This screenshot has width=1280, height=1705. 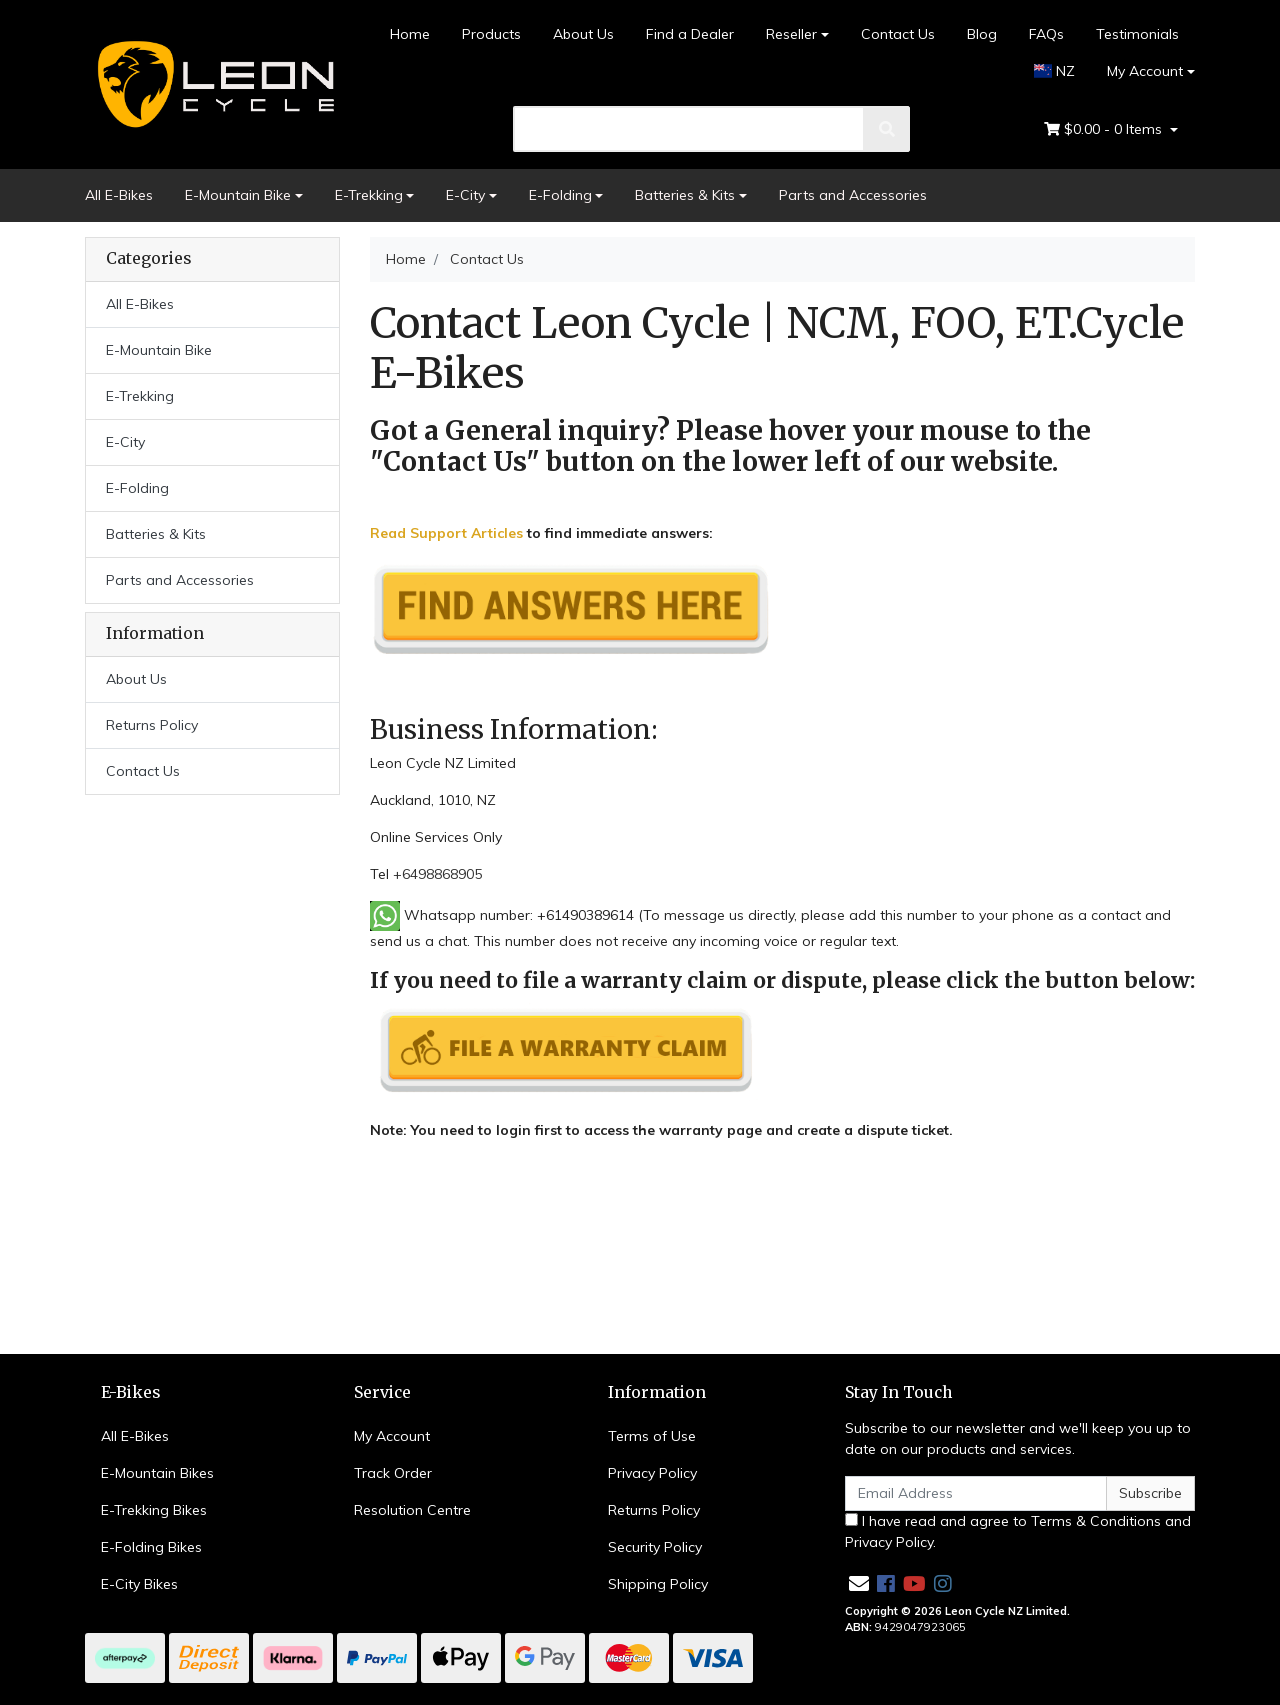 What do you see at coordinates (859, 1583) in the screenshot?
I see `[Email us]` at bounding box center [859, 1583].